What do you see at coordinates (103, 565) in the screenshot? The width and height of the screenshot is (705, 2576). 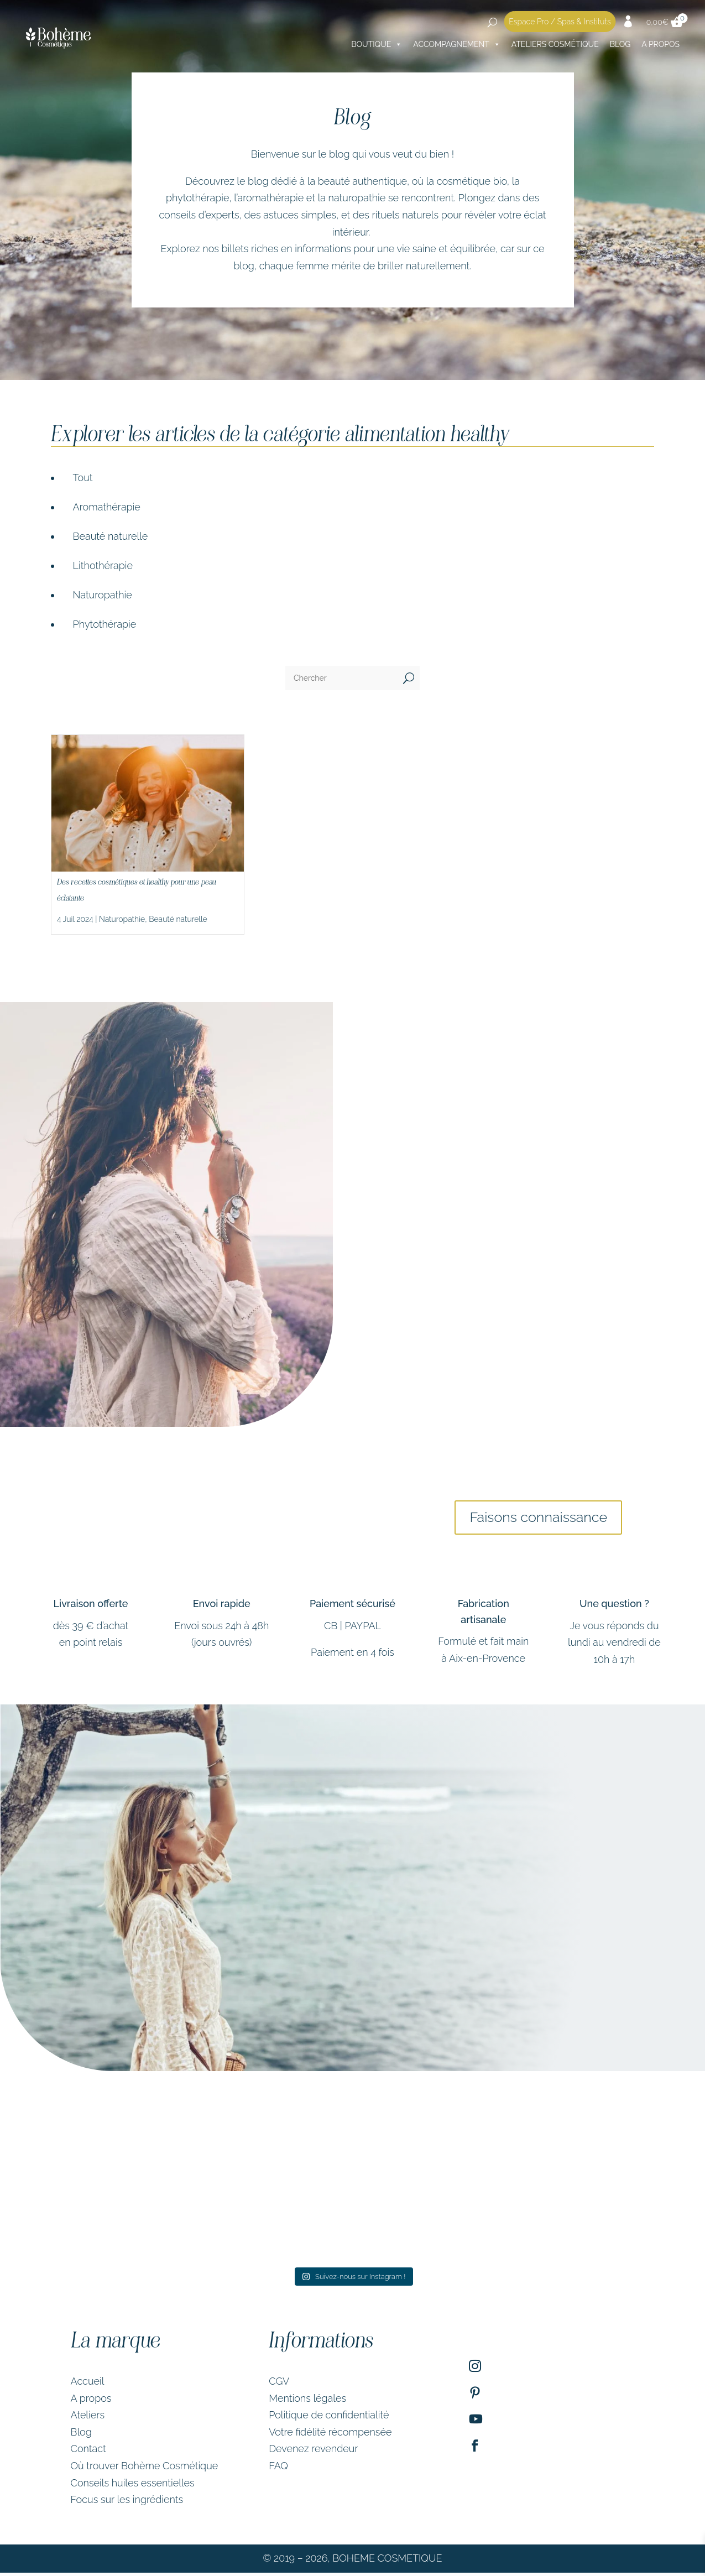 I see `Lithothérapie` at bounding box center [103, 565].